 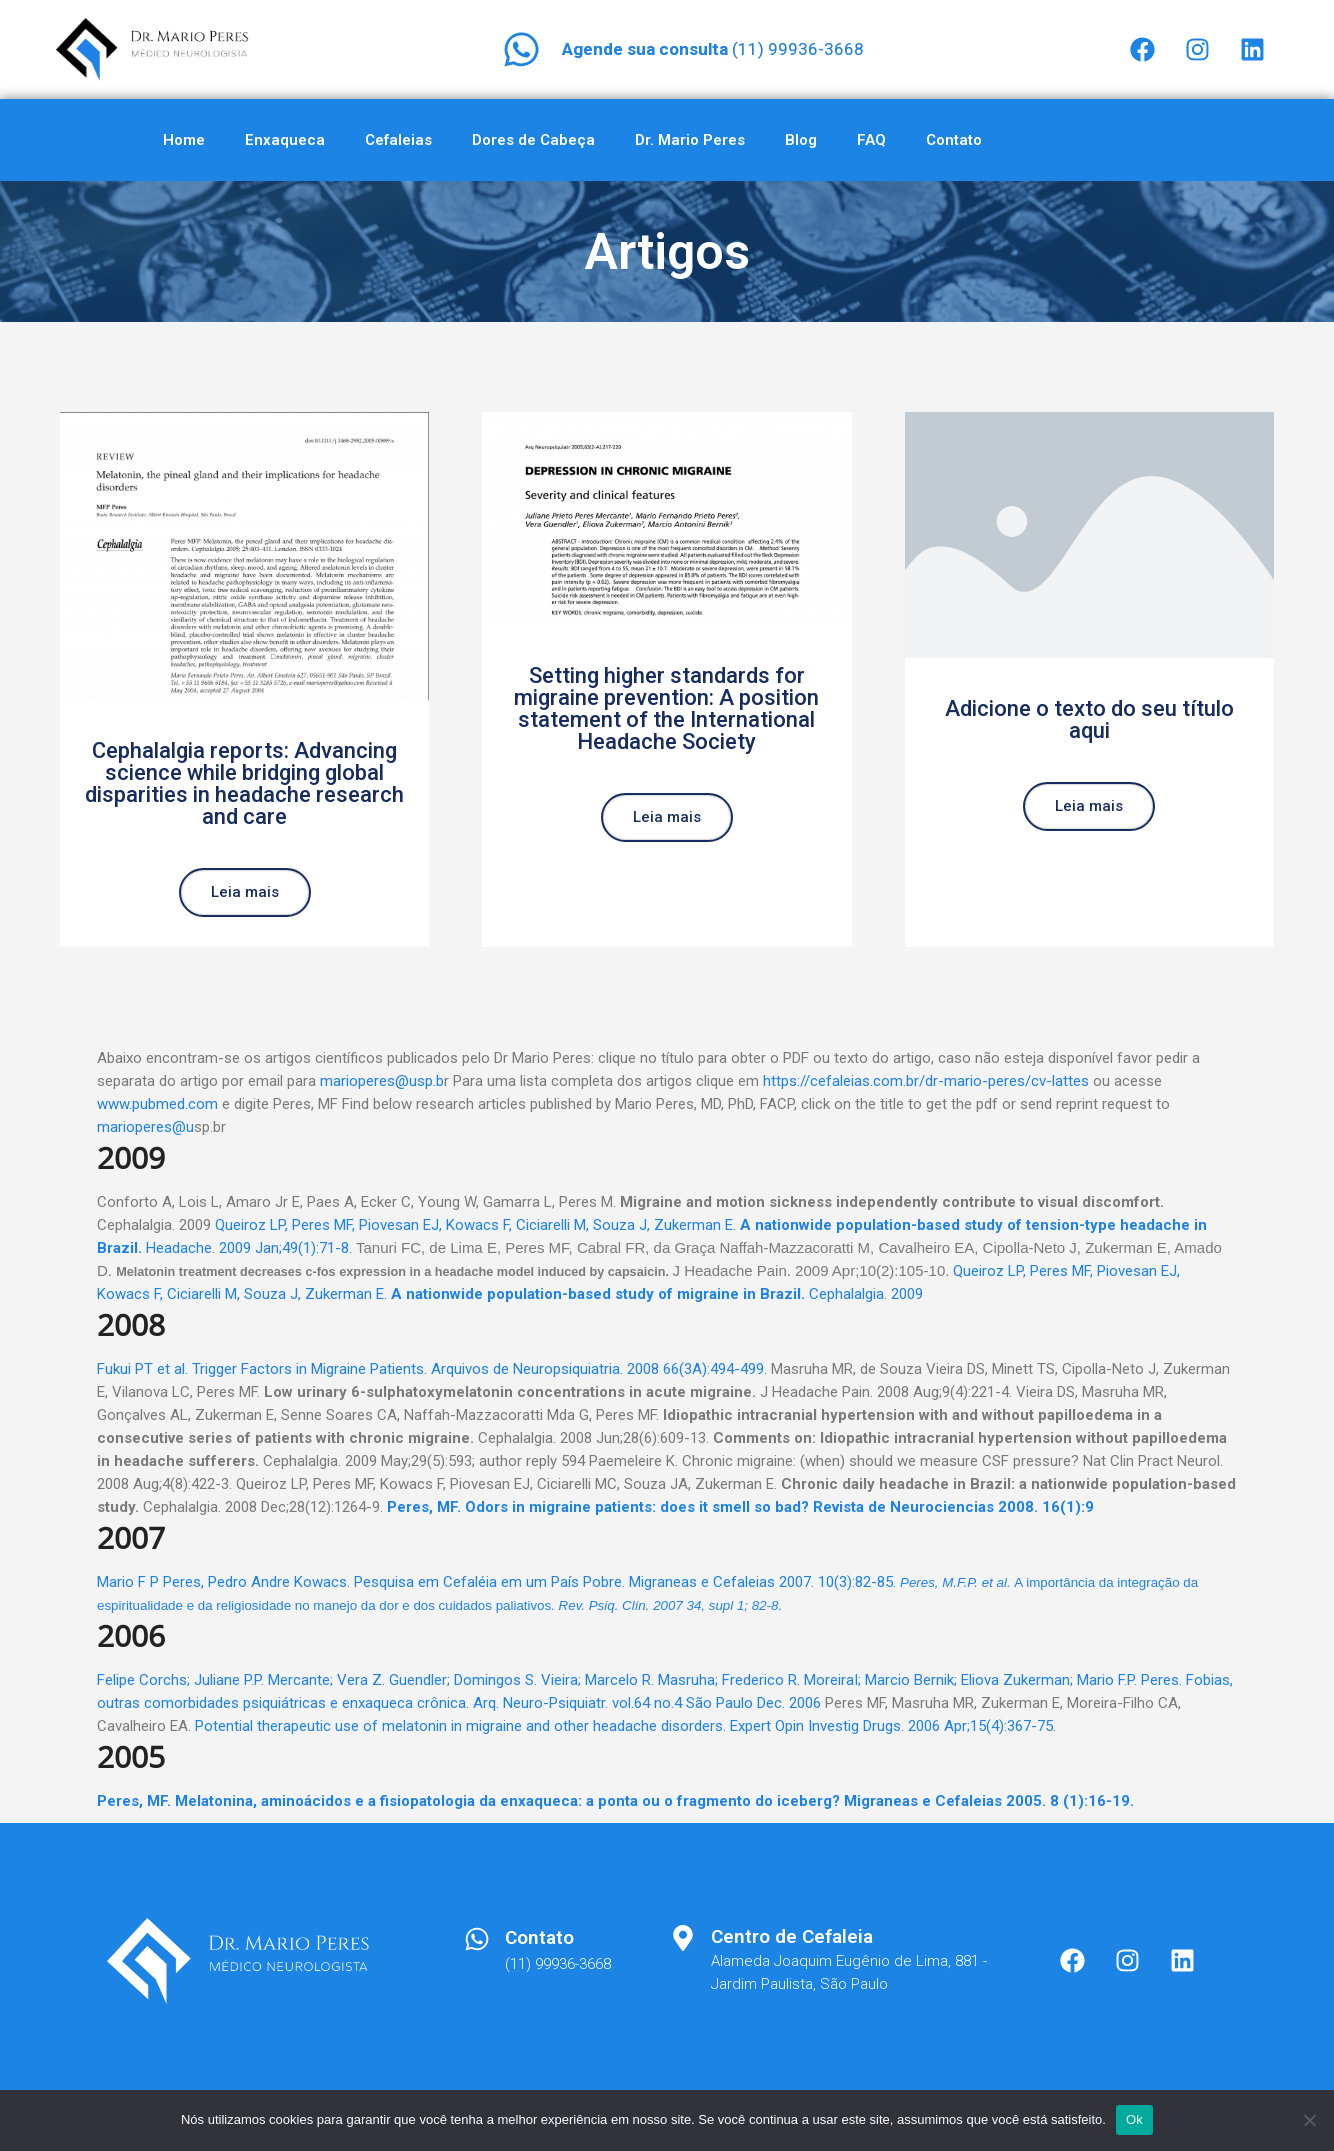 I want to click on Cefaleias, so click(x=398, y=140).